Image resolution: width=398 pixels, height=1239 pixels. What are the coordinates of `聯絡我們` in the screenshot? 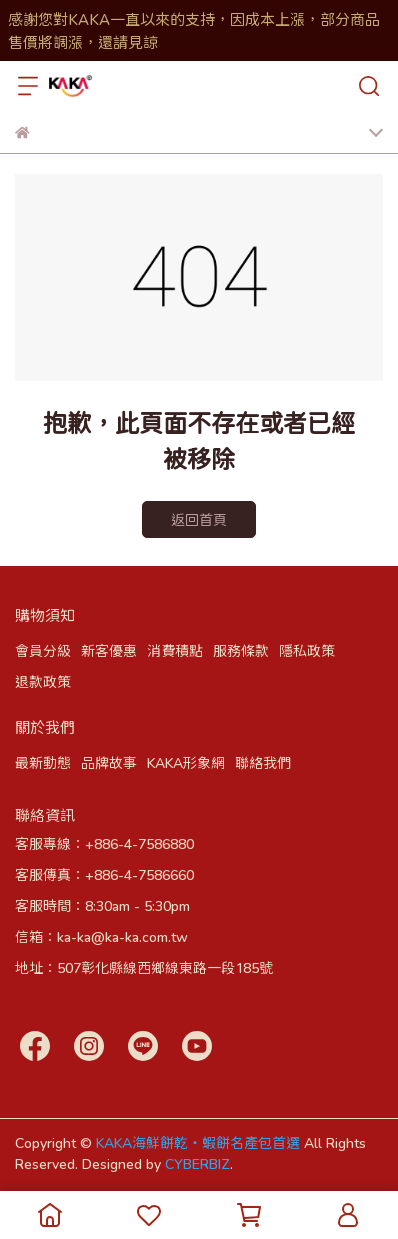 It's located at (263, 762).